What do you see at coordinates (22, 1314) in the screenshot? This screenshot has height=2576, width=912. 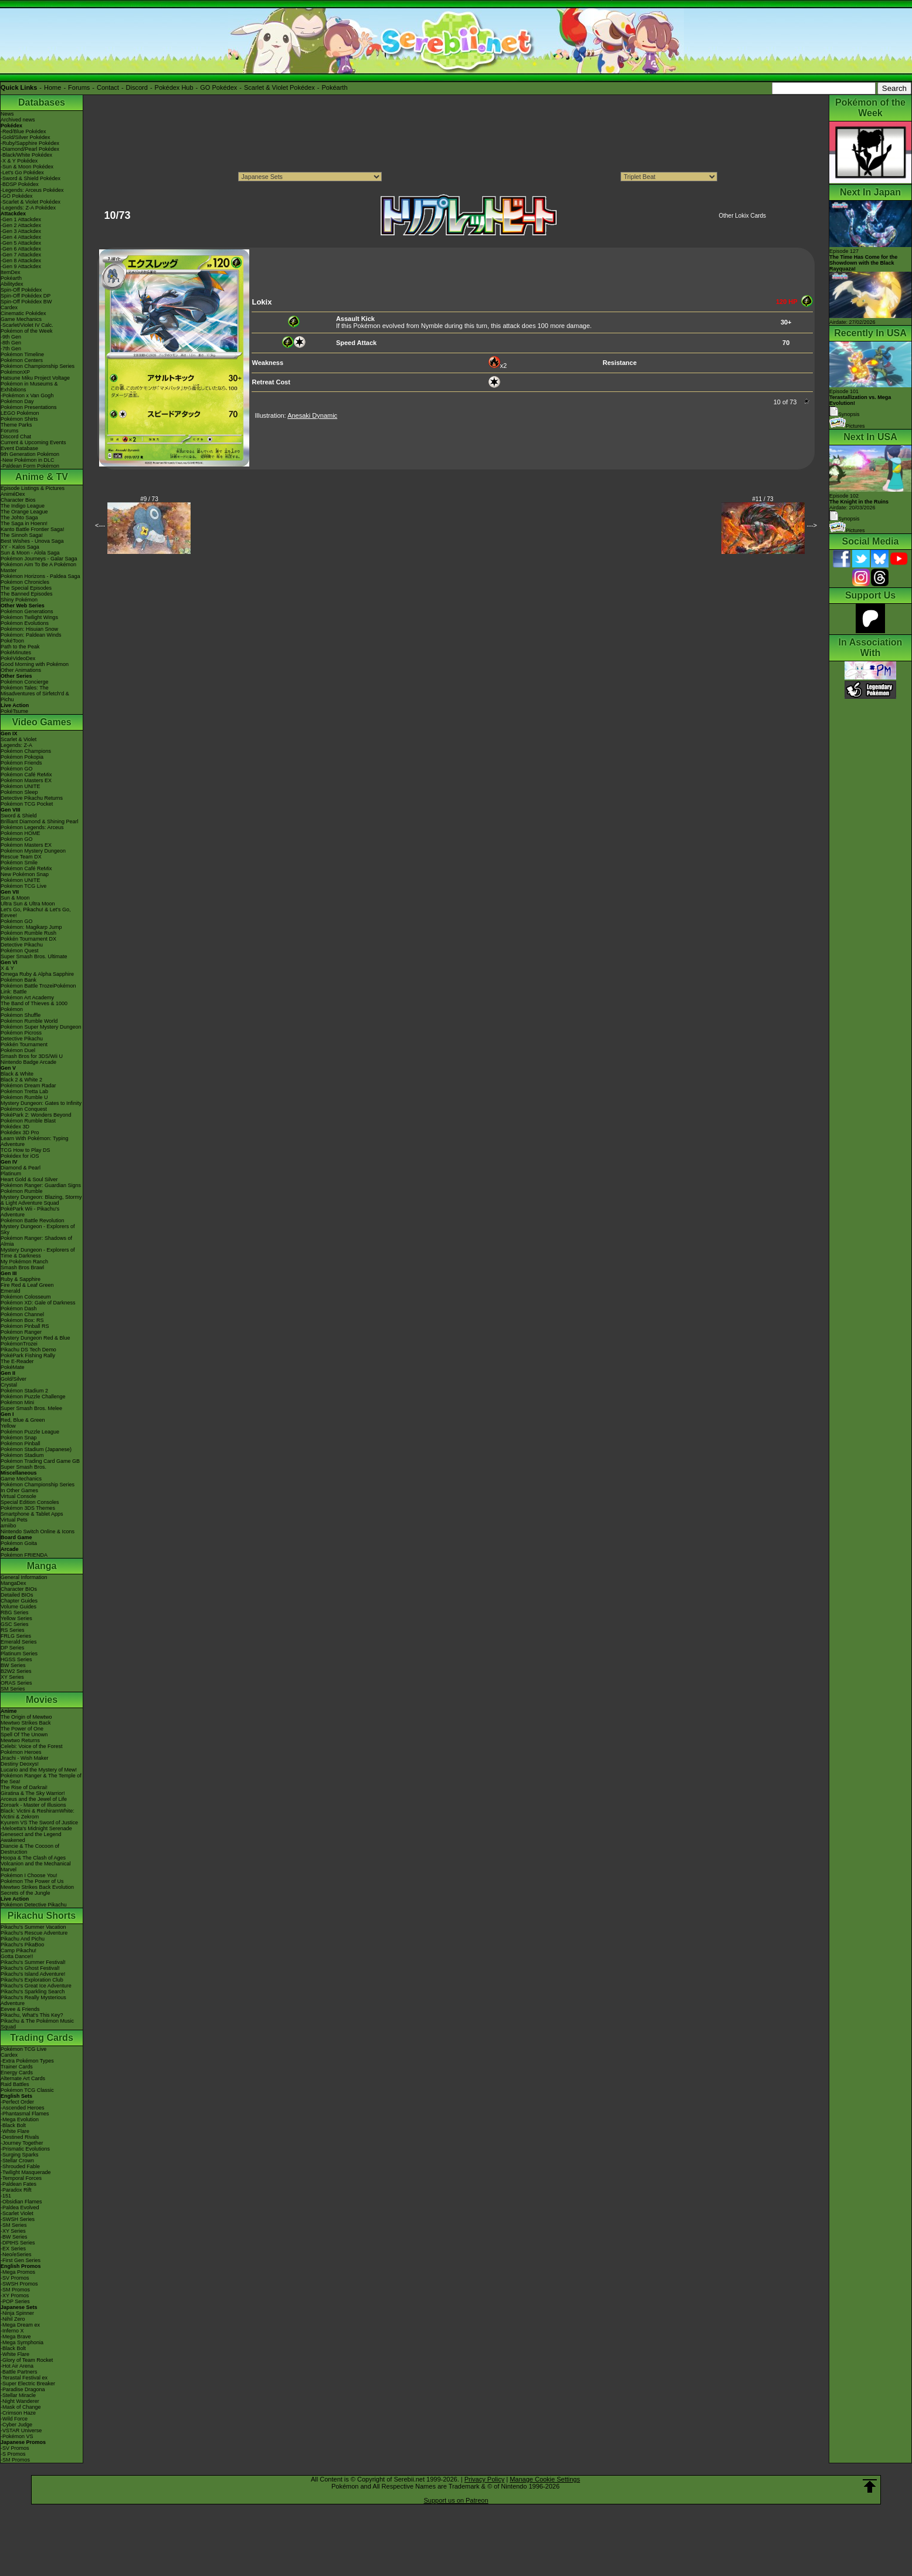 I see `Pokémon Channel` at bounding box center [22, 1314].